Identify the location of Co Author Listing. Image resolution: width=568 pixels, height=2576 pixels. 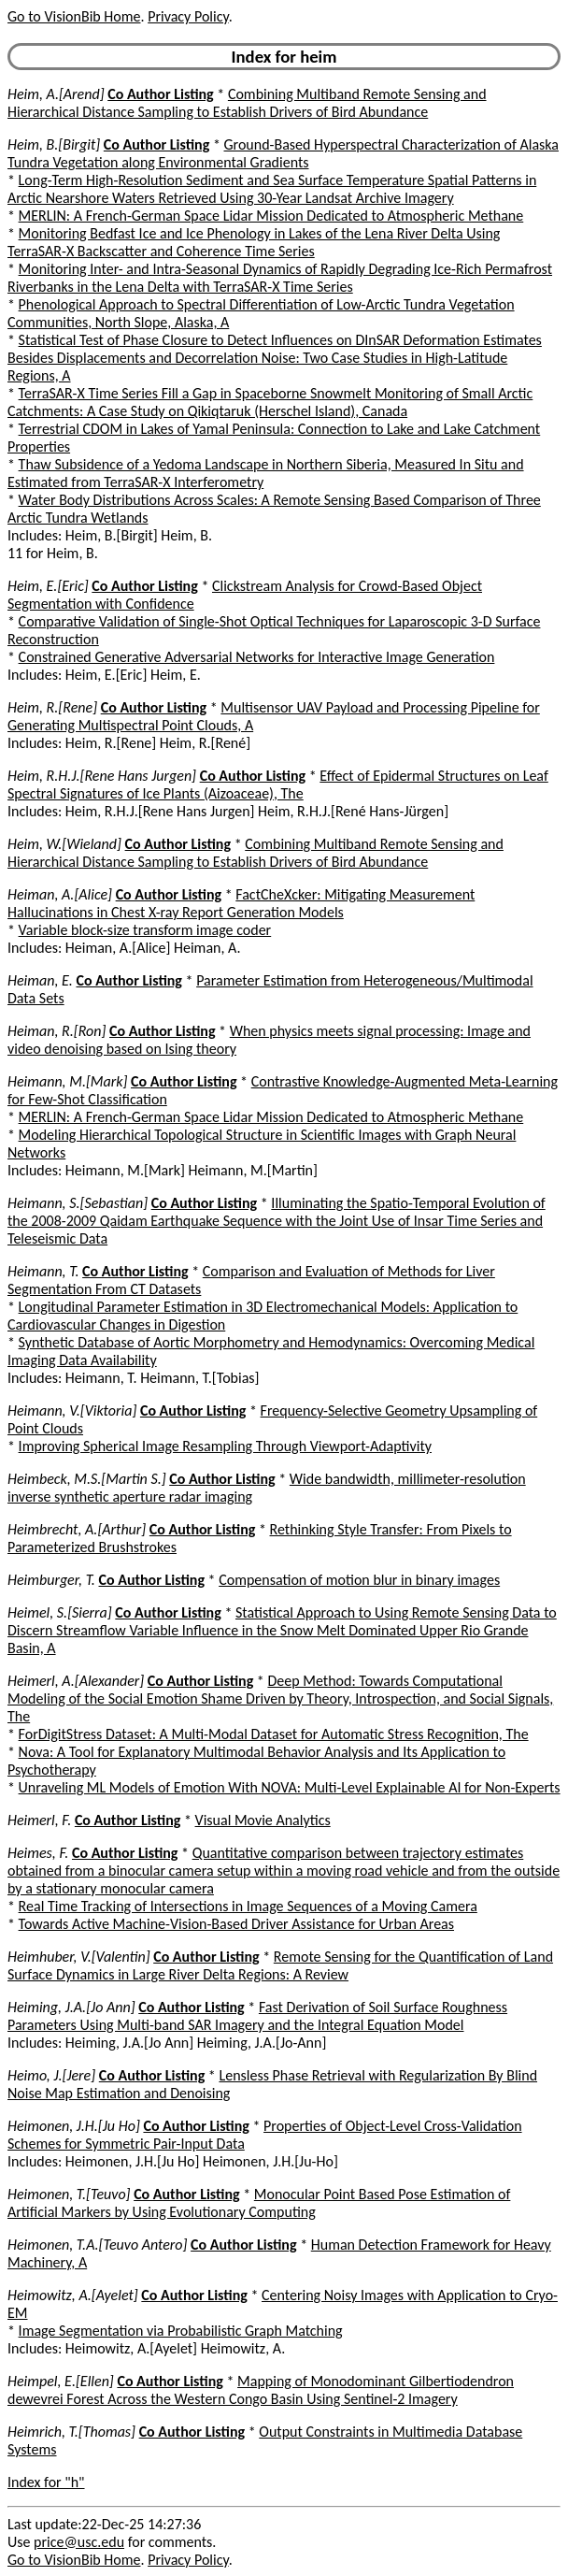
(160, 94).